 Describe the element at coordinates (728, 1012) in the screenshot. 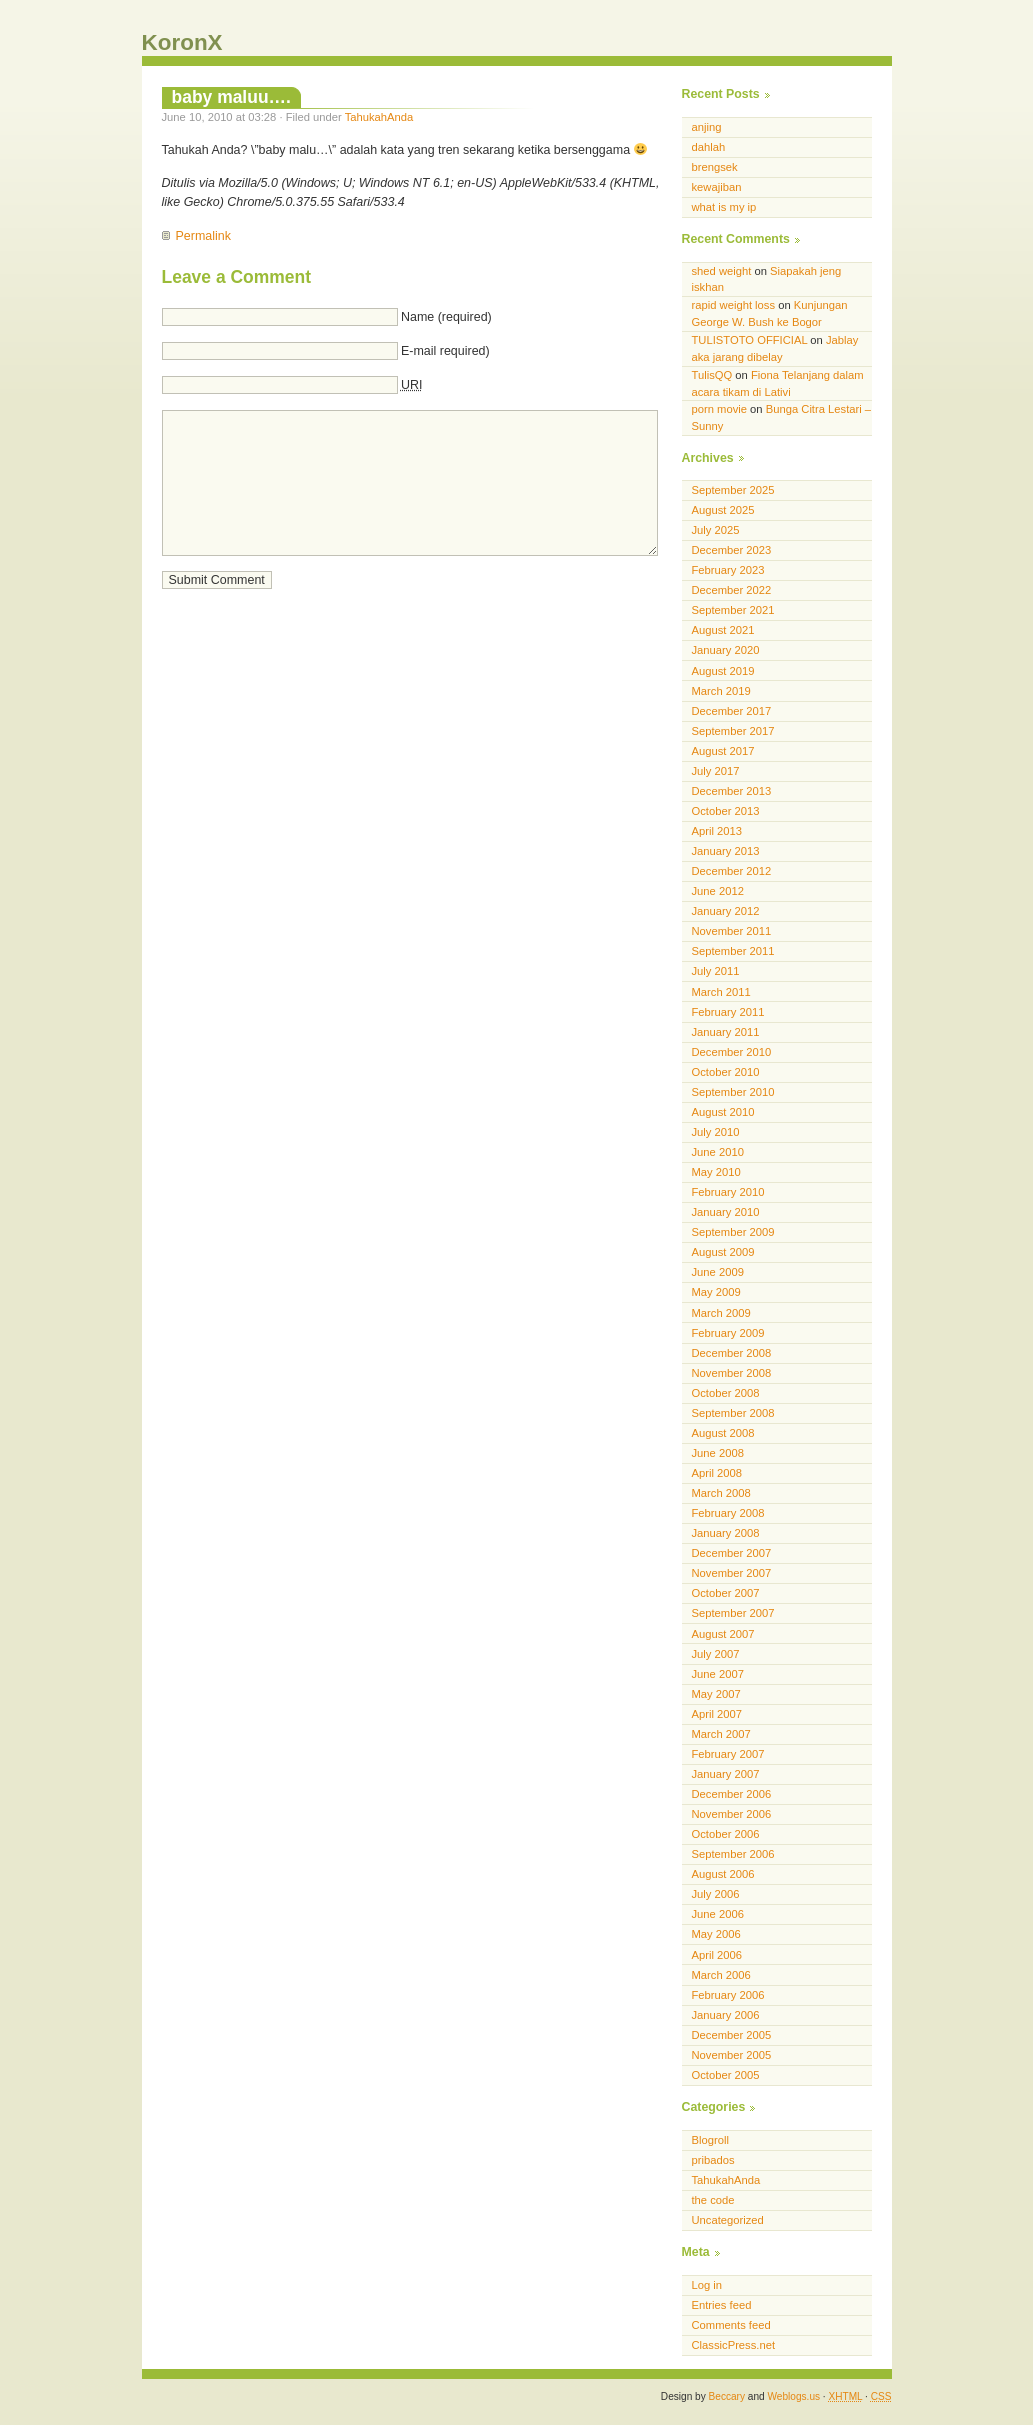

I see `February 2011` at that location.